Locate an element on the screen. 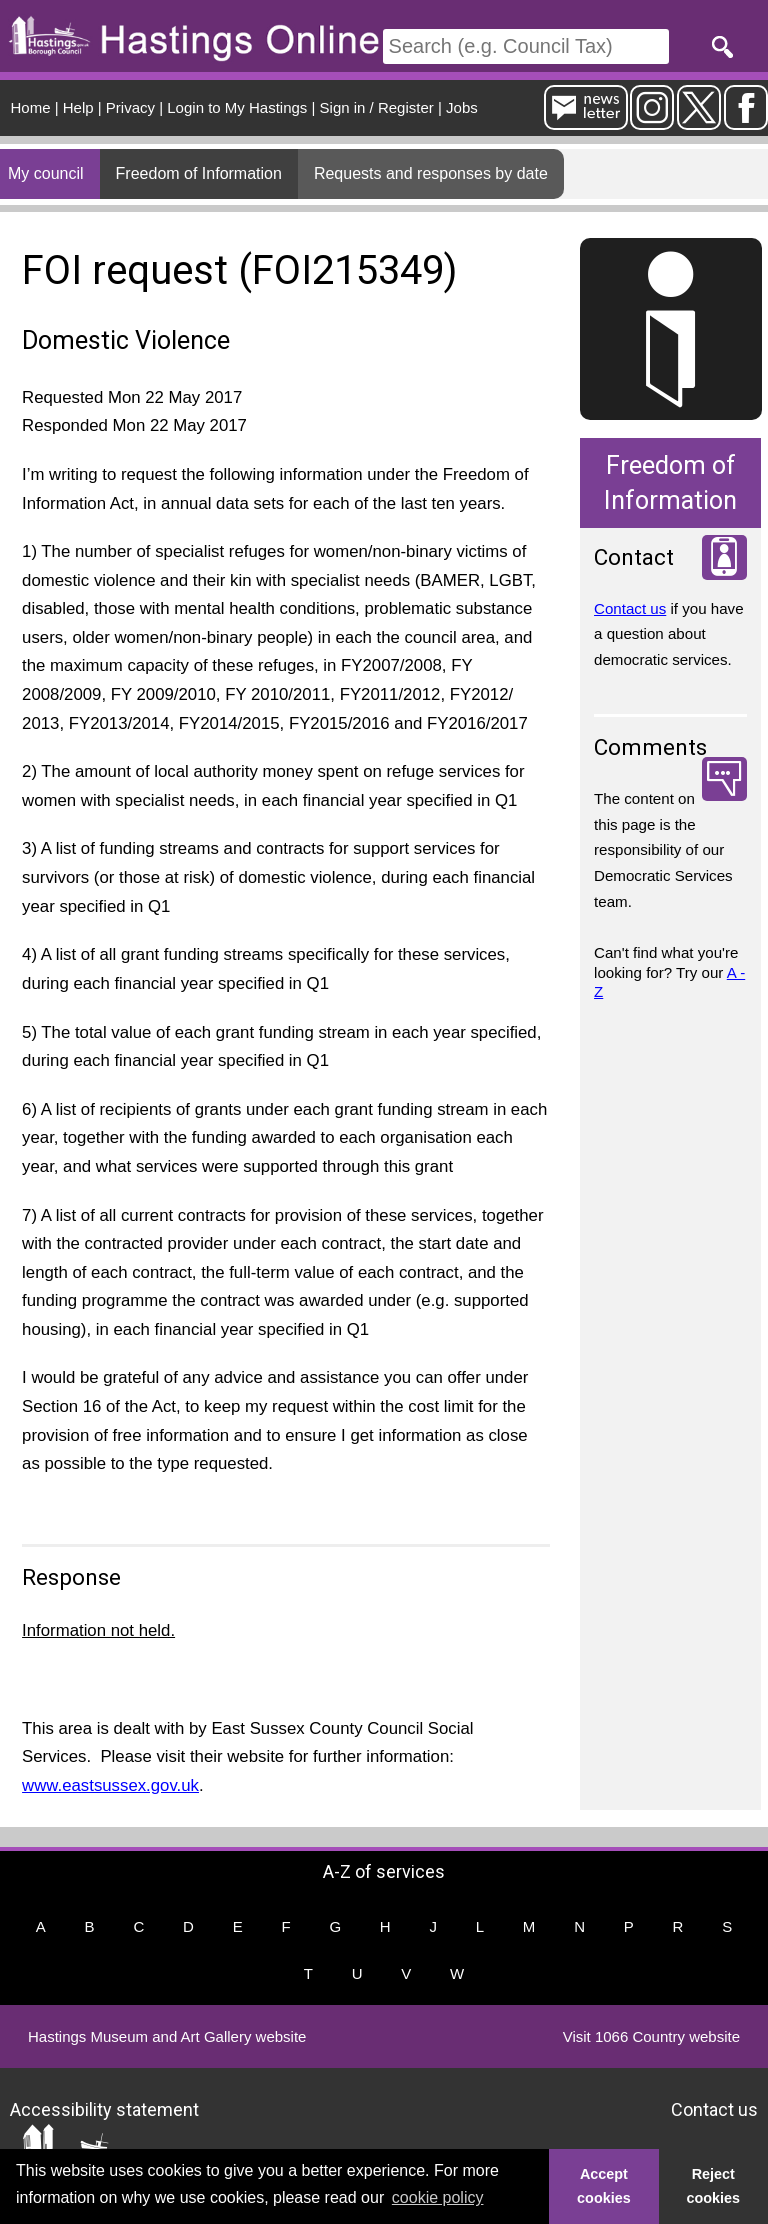 The height and width of the screenshot is (2224, 768). Accept cookies [button] is located at coordinates (604, 2186).